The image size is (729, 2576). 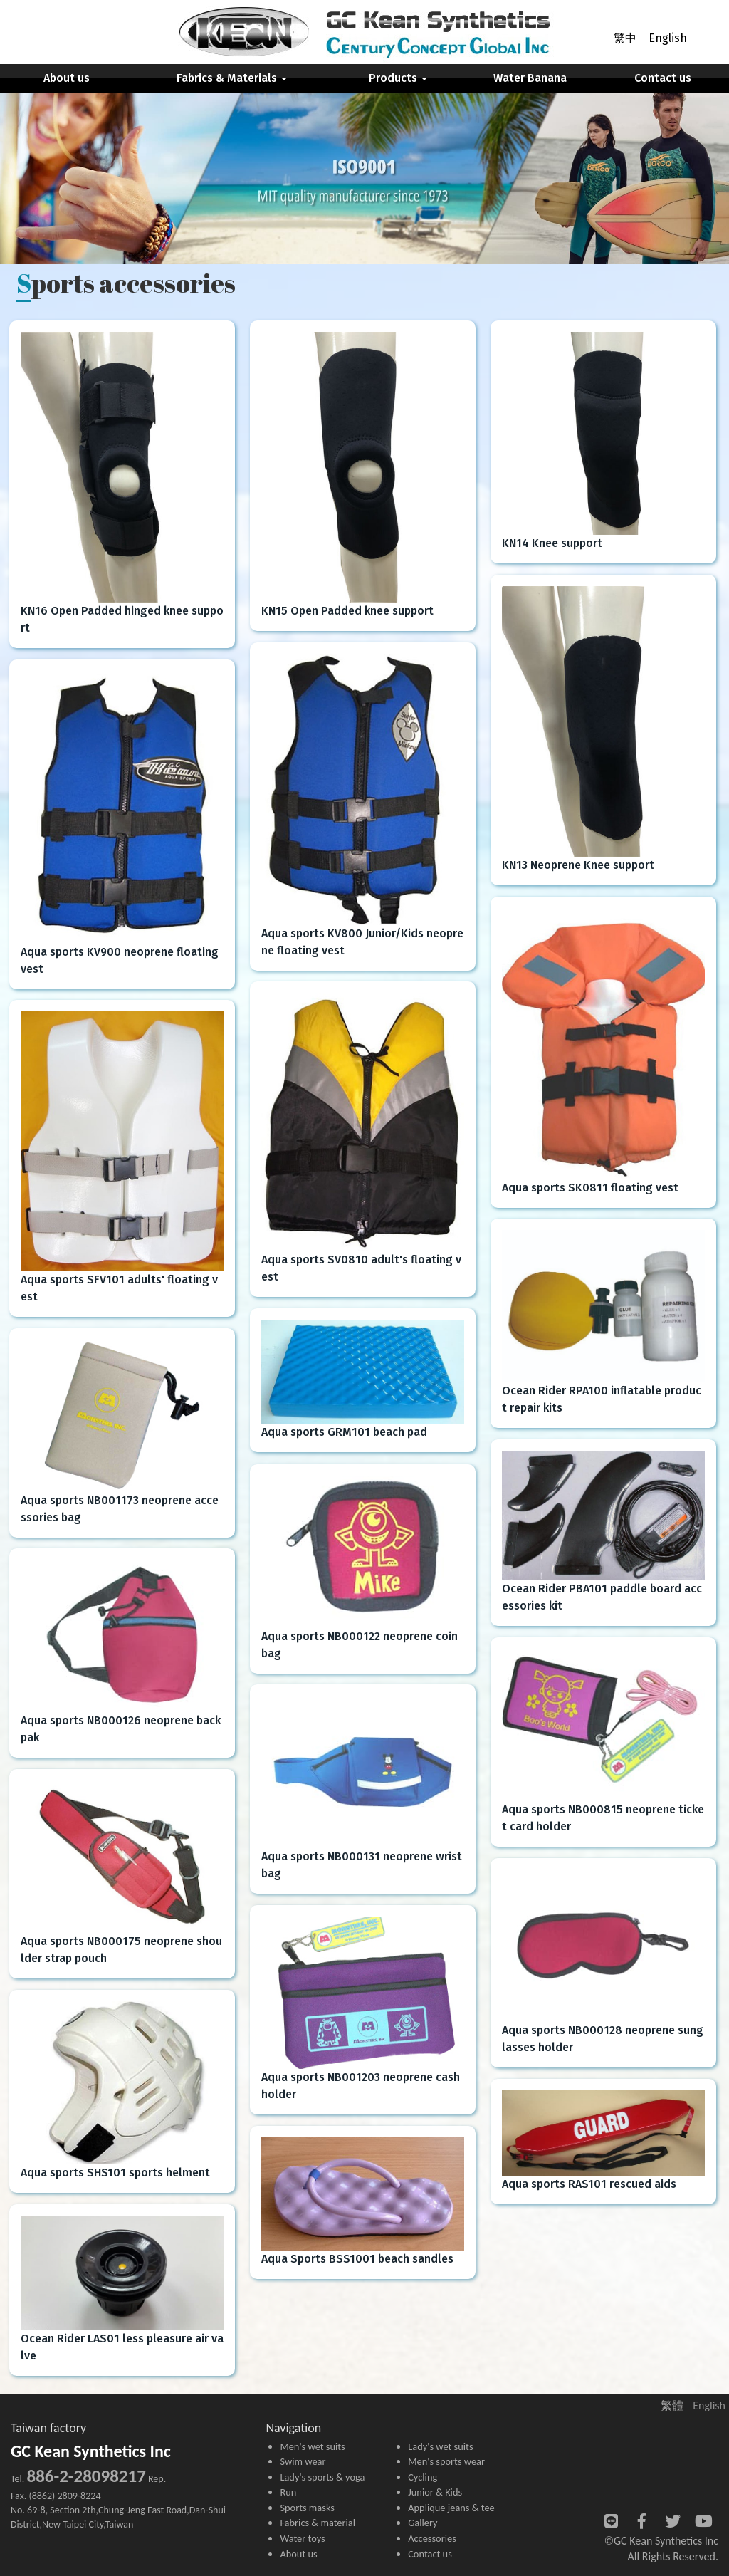 I want to click on Water Banana, so click(x=530, y=78).